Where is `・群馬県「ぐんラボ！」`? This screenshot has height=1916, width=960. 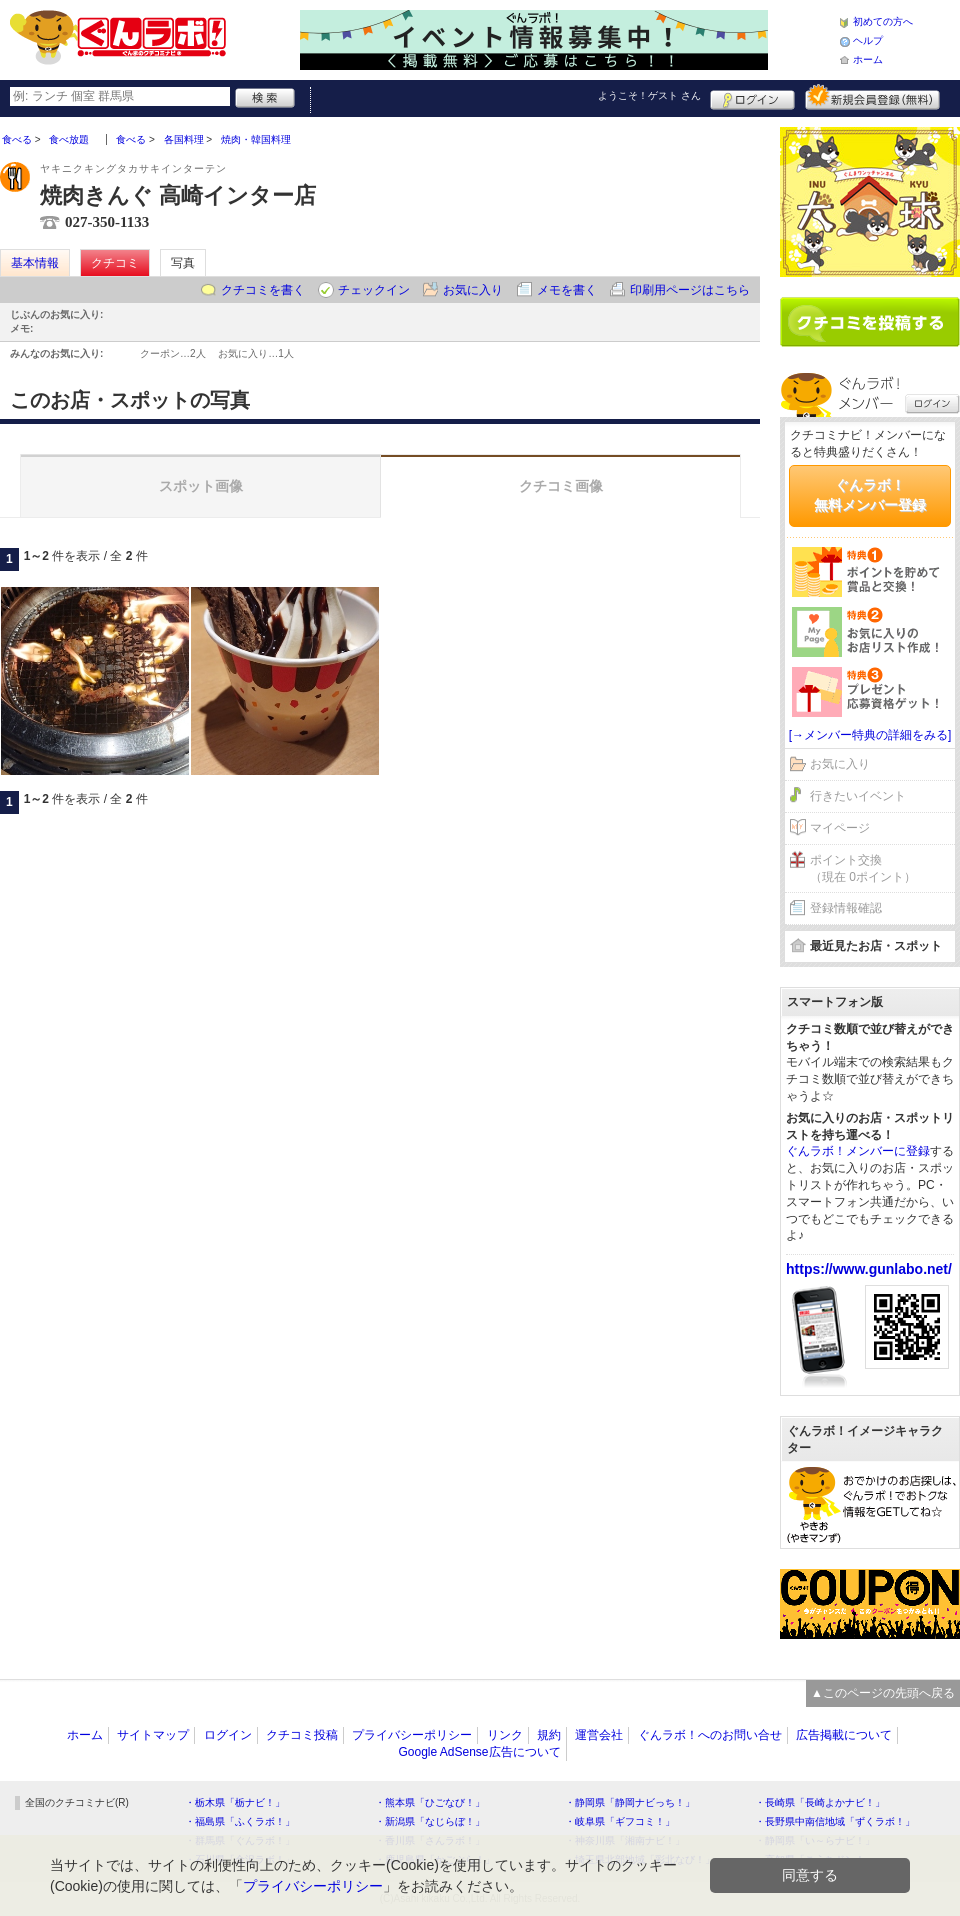
・群馬県「ぐんラボ！」 is located at coordinates (240, 1840).